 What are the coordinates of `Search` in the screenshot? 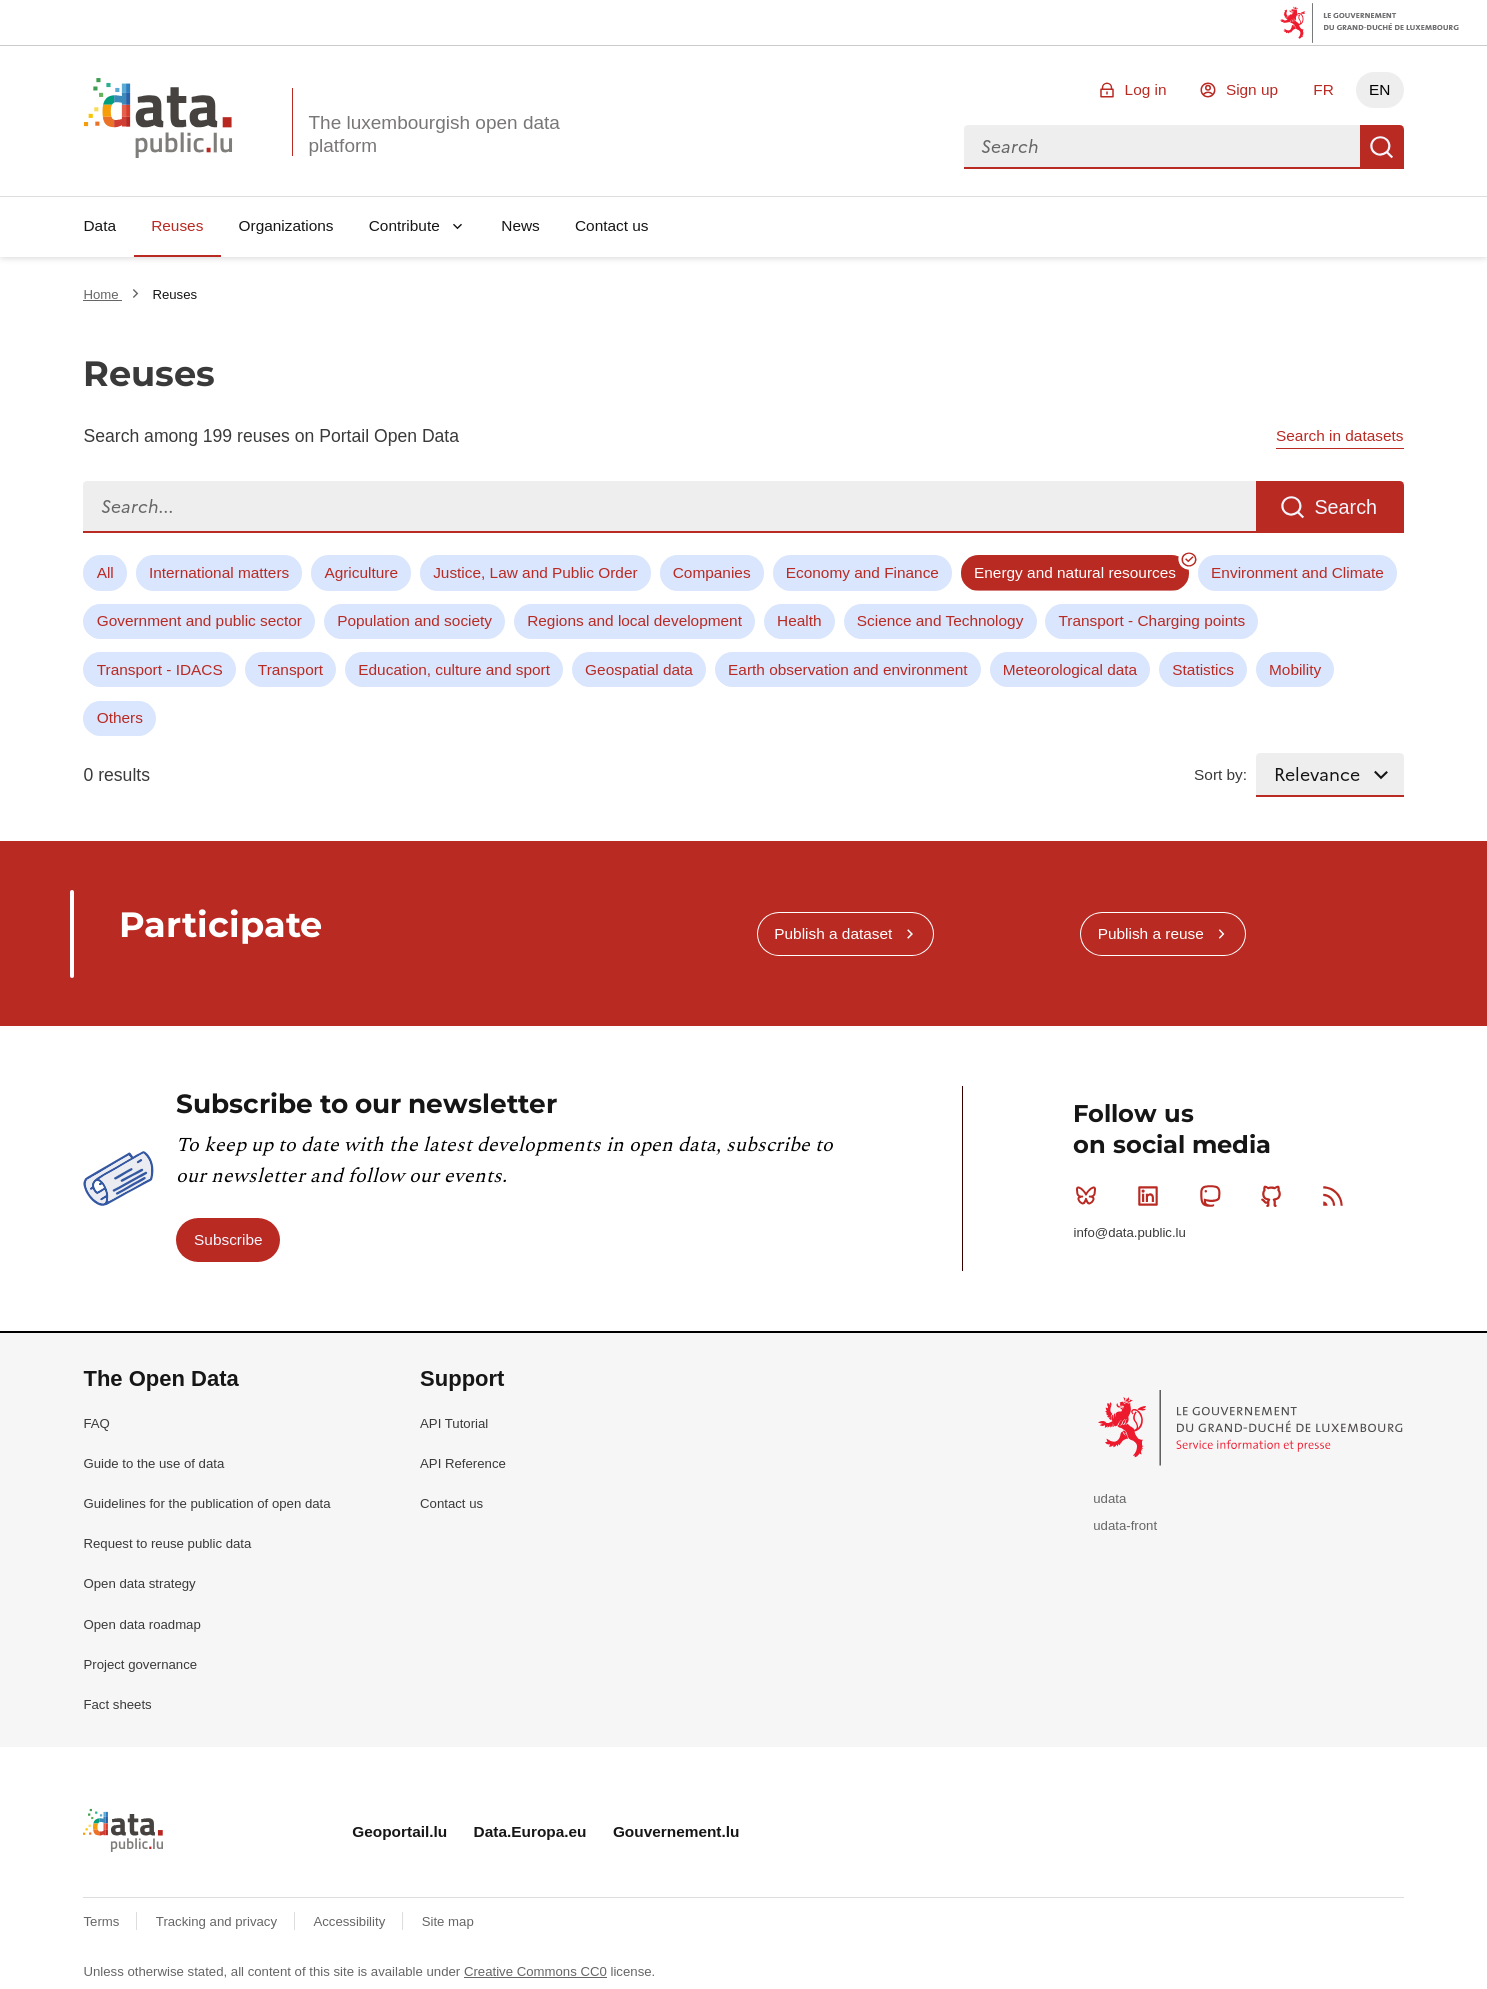 It's located at (1382, 147).